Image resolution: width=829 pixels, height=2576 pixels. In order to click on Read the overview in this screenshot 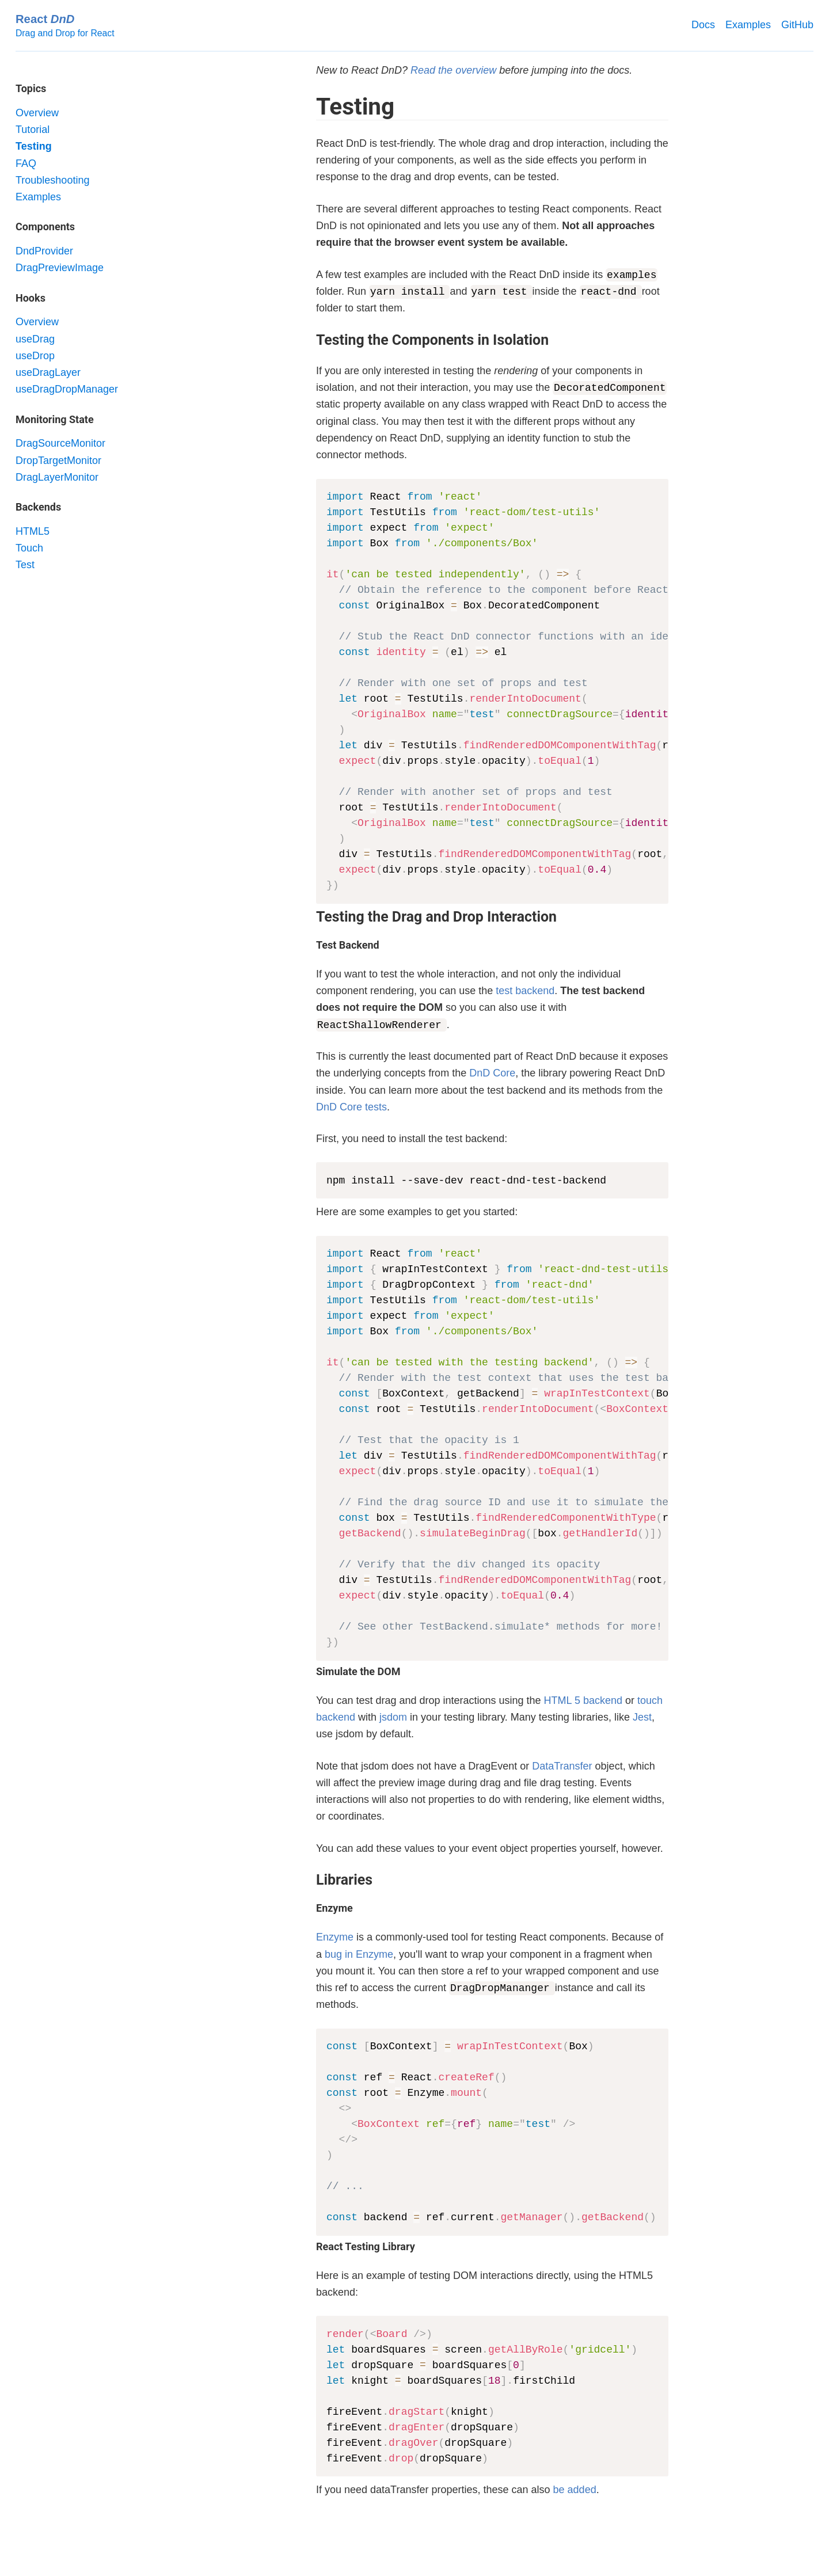, I will do `click(453, 70)`.